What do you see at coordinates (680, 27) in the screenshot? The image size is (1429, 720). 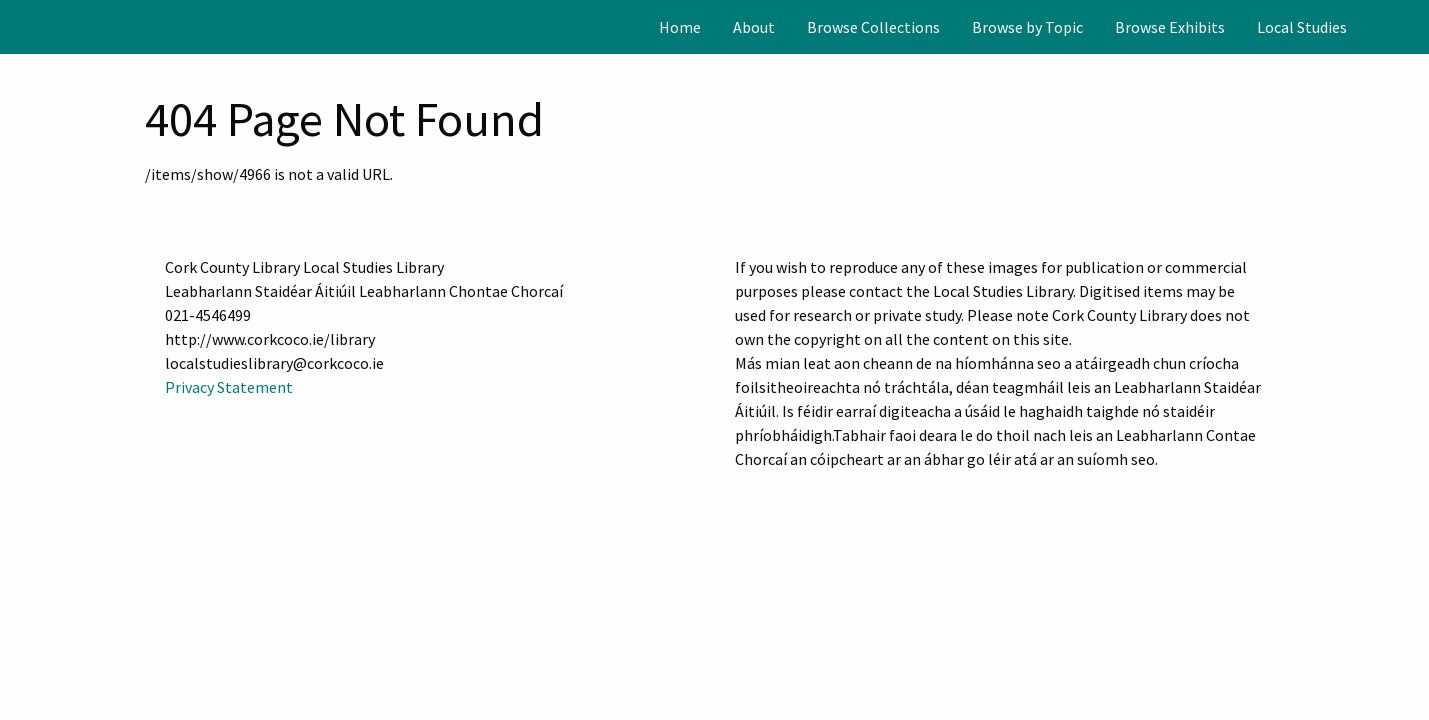 I see `[menuitem]` at bounding box center [680, 27].